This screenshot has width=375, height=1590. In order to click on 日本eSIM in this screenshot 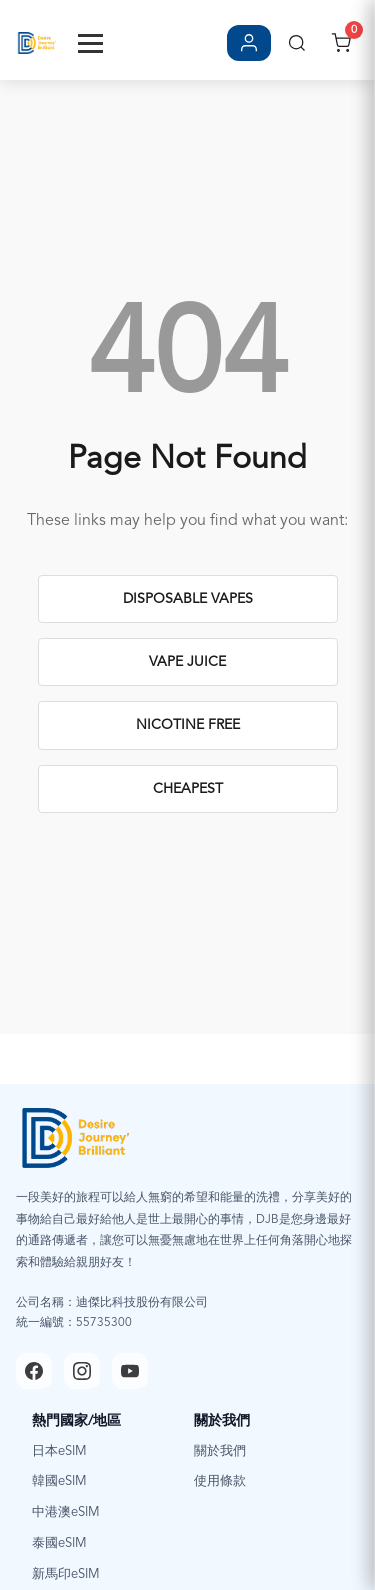, I will do `click(59, 1451)`.